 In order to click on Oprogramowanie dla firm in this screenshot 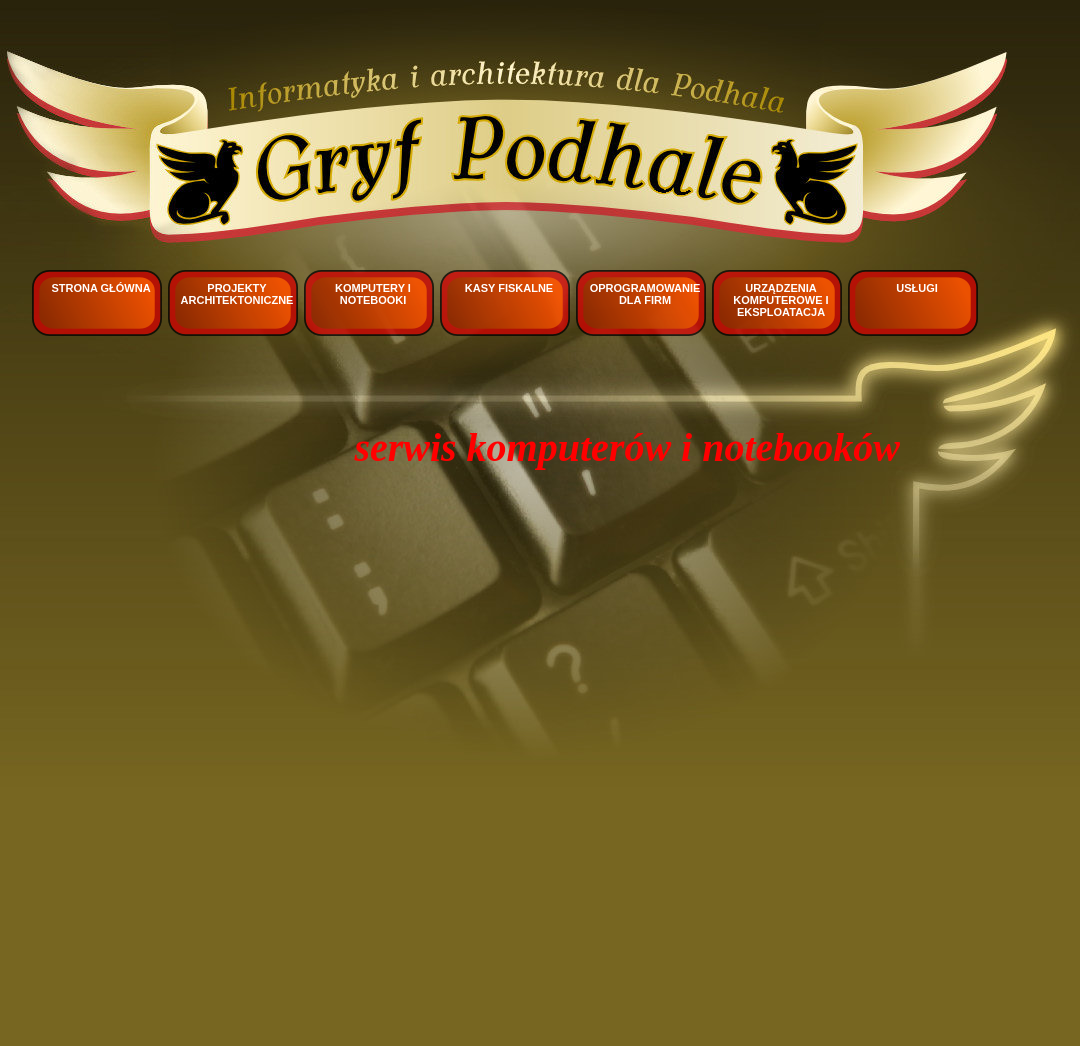, I will do `click(645, 294)`.